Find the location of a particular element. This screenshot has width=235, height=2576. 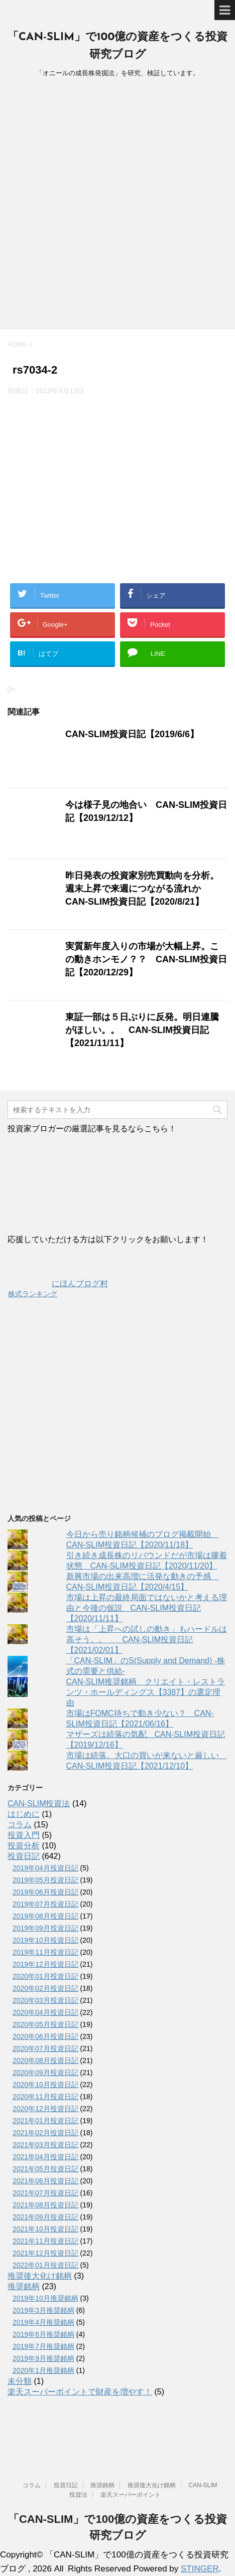

2020年04月投資日記 is located at coordinates (45, 2012).